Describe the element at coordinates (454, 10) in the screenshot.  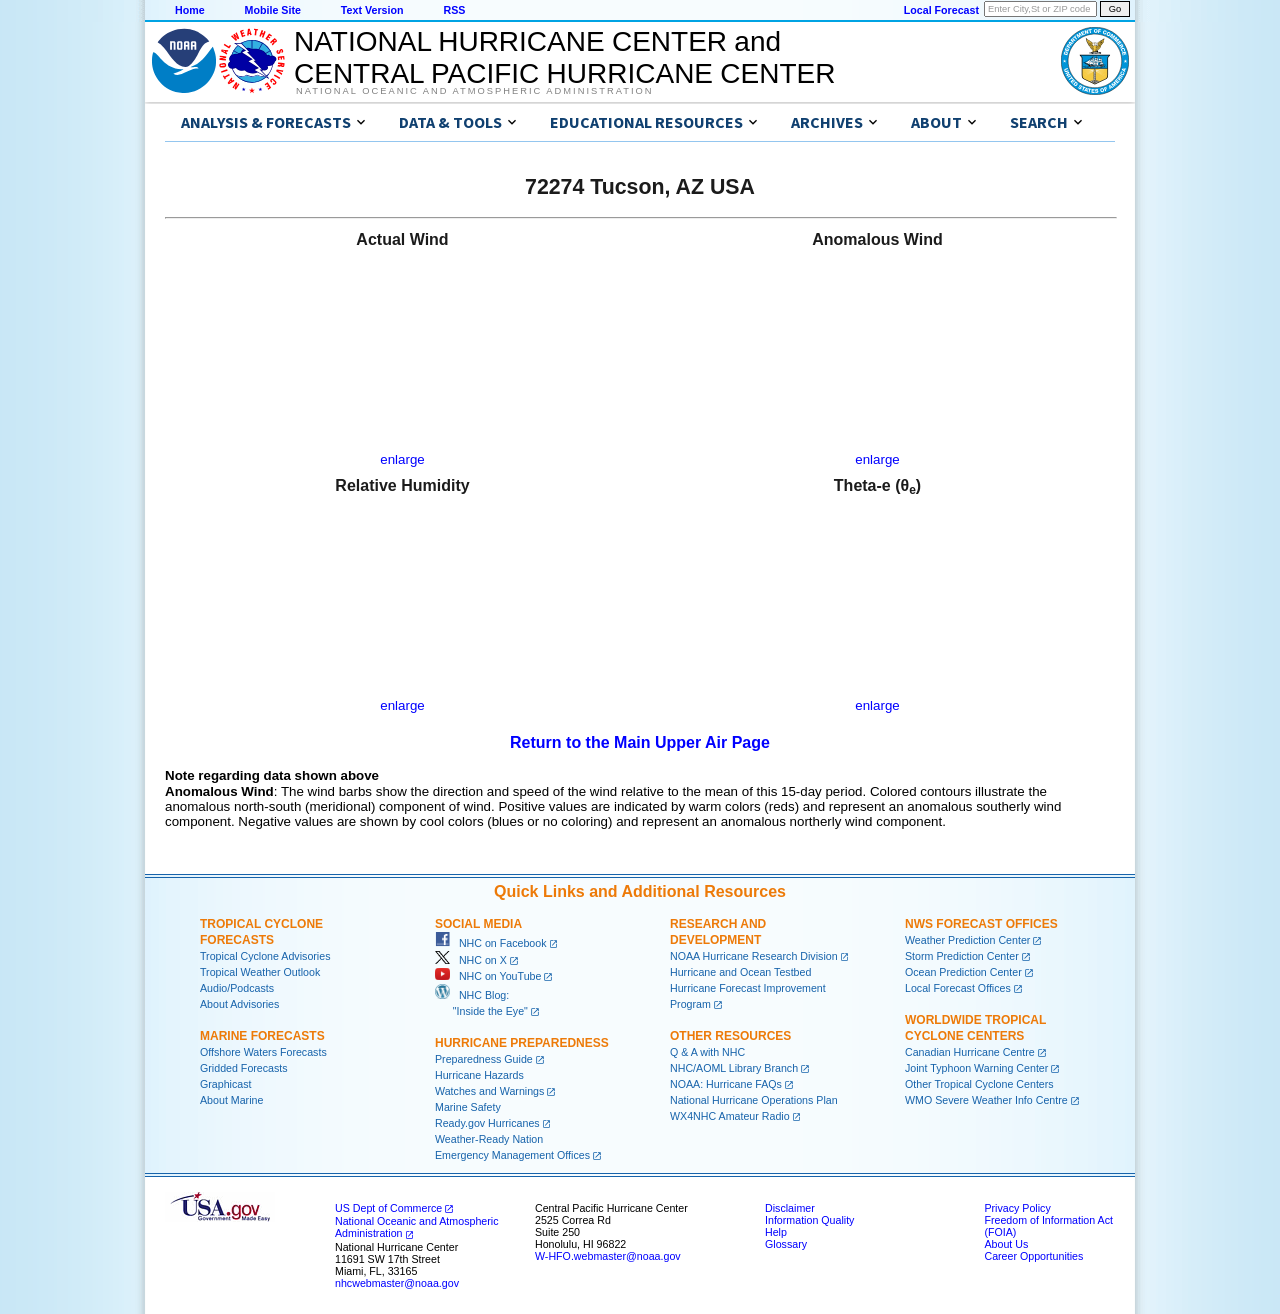
I see `RSS` at that location.